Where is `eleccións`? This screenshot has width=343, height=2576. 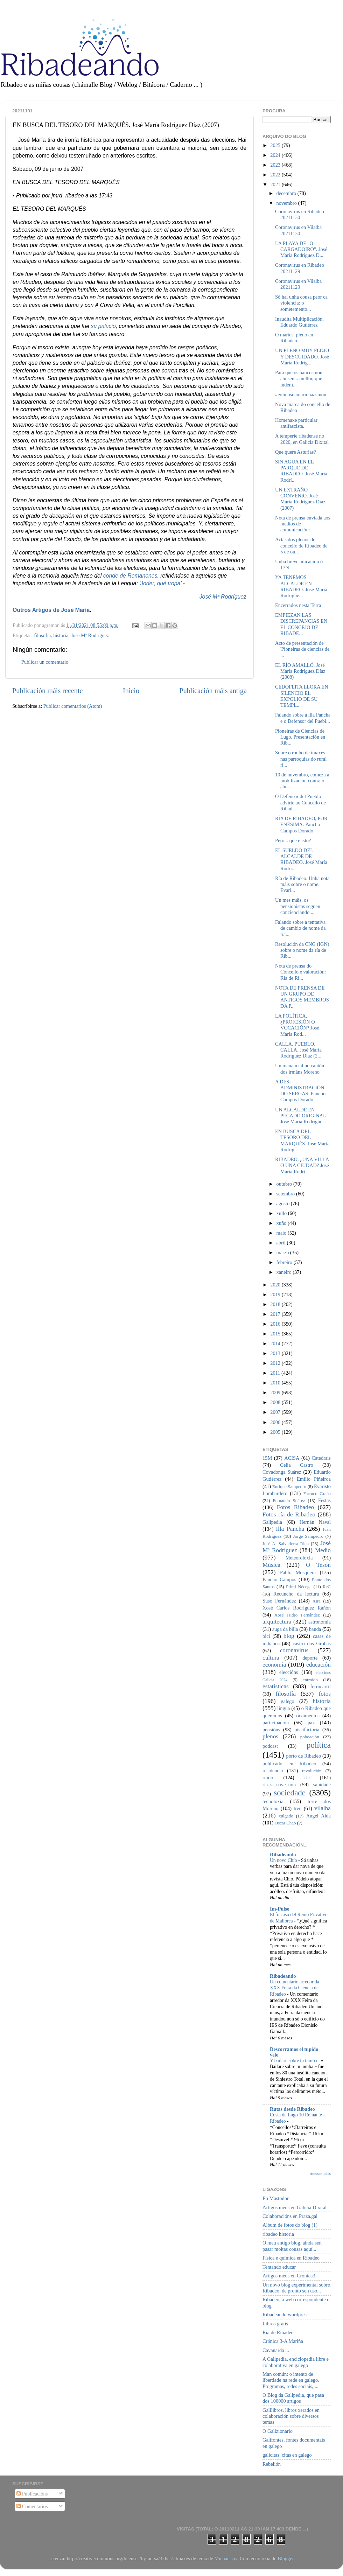 eleccións is located at coordinates (288, 1672).